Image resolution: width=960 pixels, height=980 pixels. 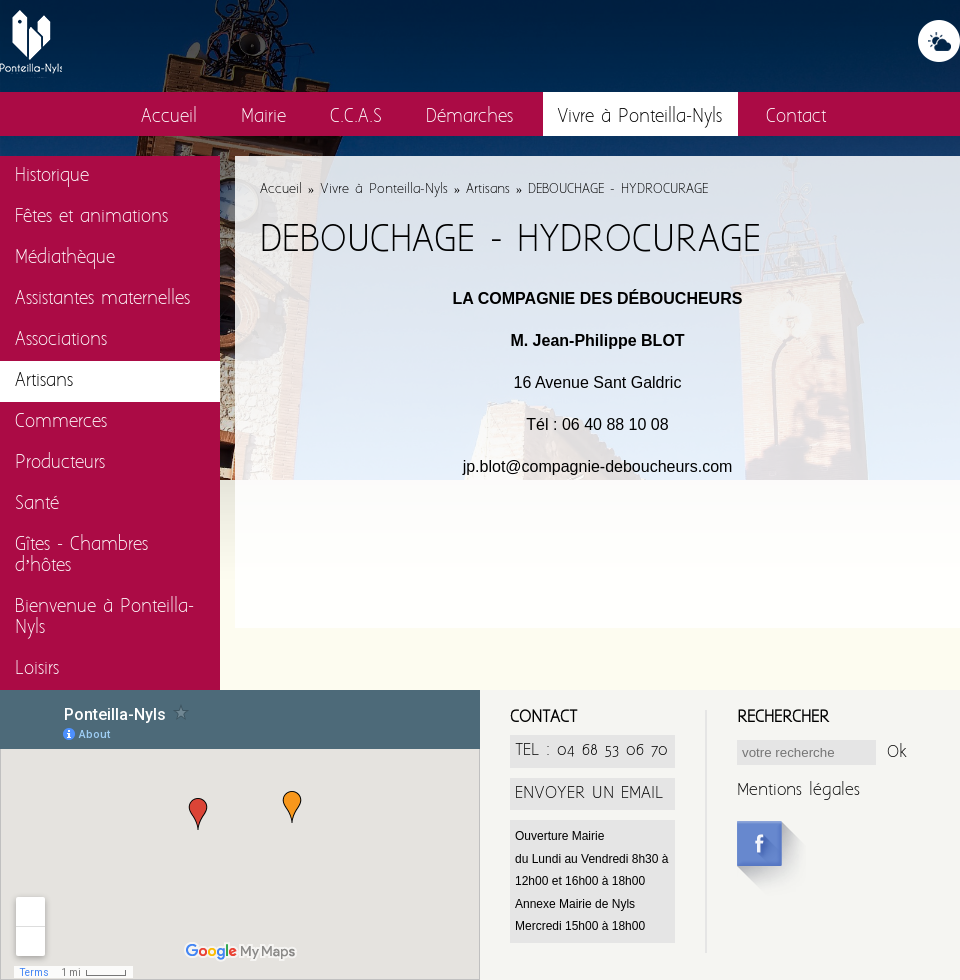 What do you see at coordinates (639, 117) in the screenshot?
I see `Vivre à Ponteilla-Nyls` at bounding box center [639, 117].